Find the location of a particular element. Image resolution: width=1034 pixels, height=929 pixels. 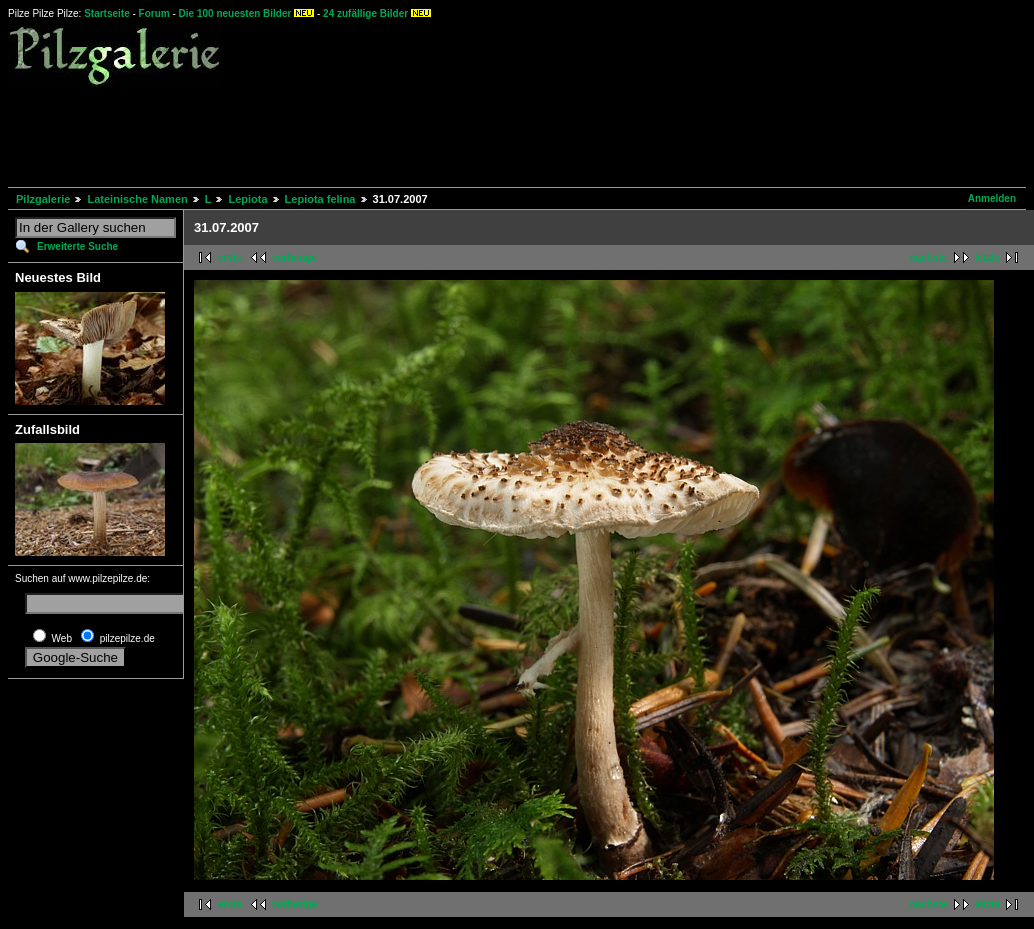

Lateinische Namen is located at coordinates (137, 199).